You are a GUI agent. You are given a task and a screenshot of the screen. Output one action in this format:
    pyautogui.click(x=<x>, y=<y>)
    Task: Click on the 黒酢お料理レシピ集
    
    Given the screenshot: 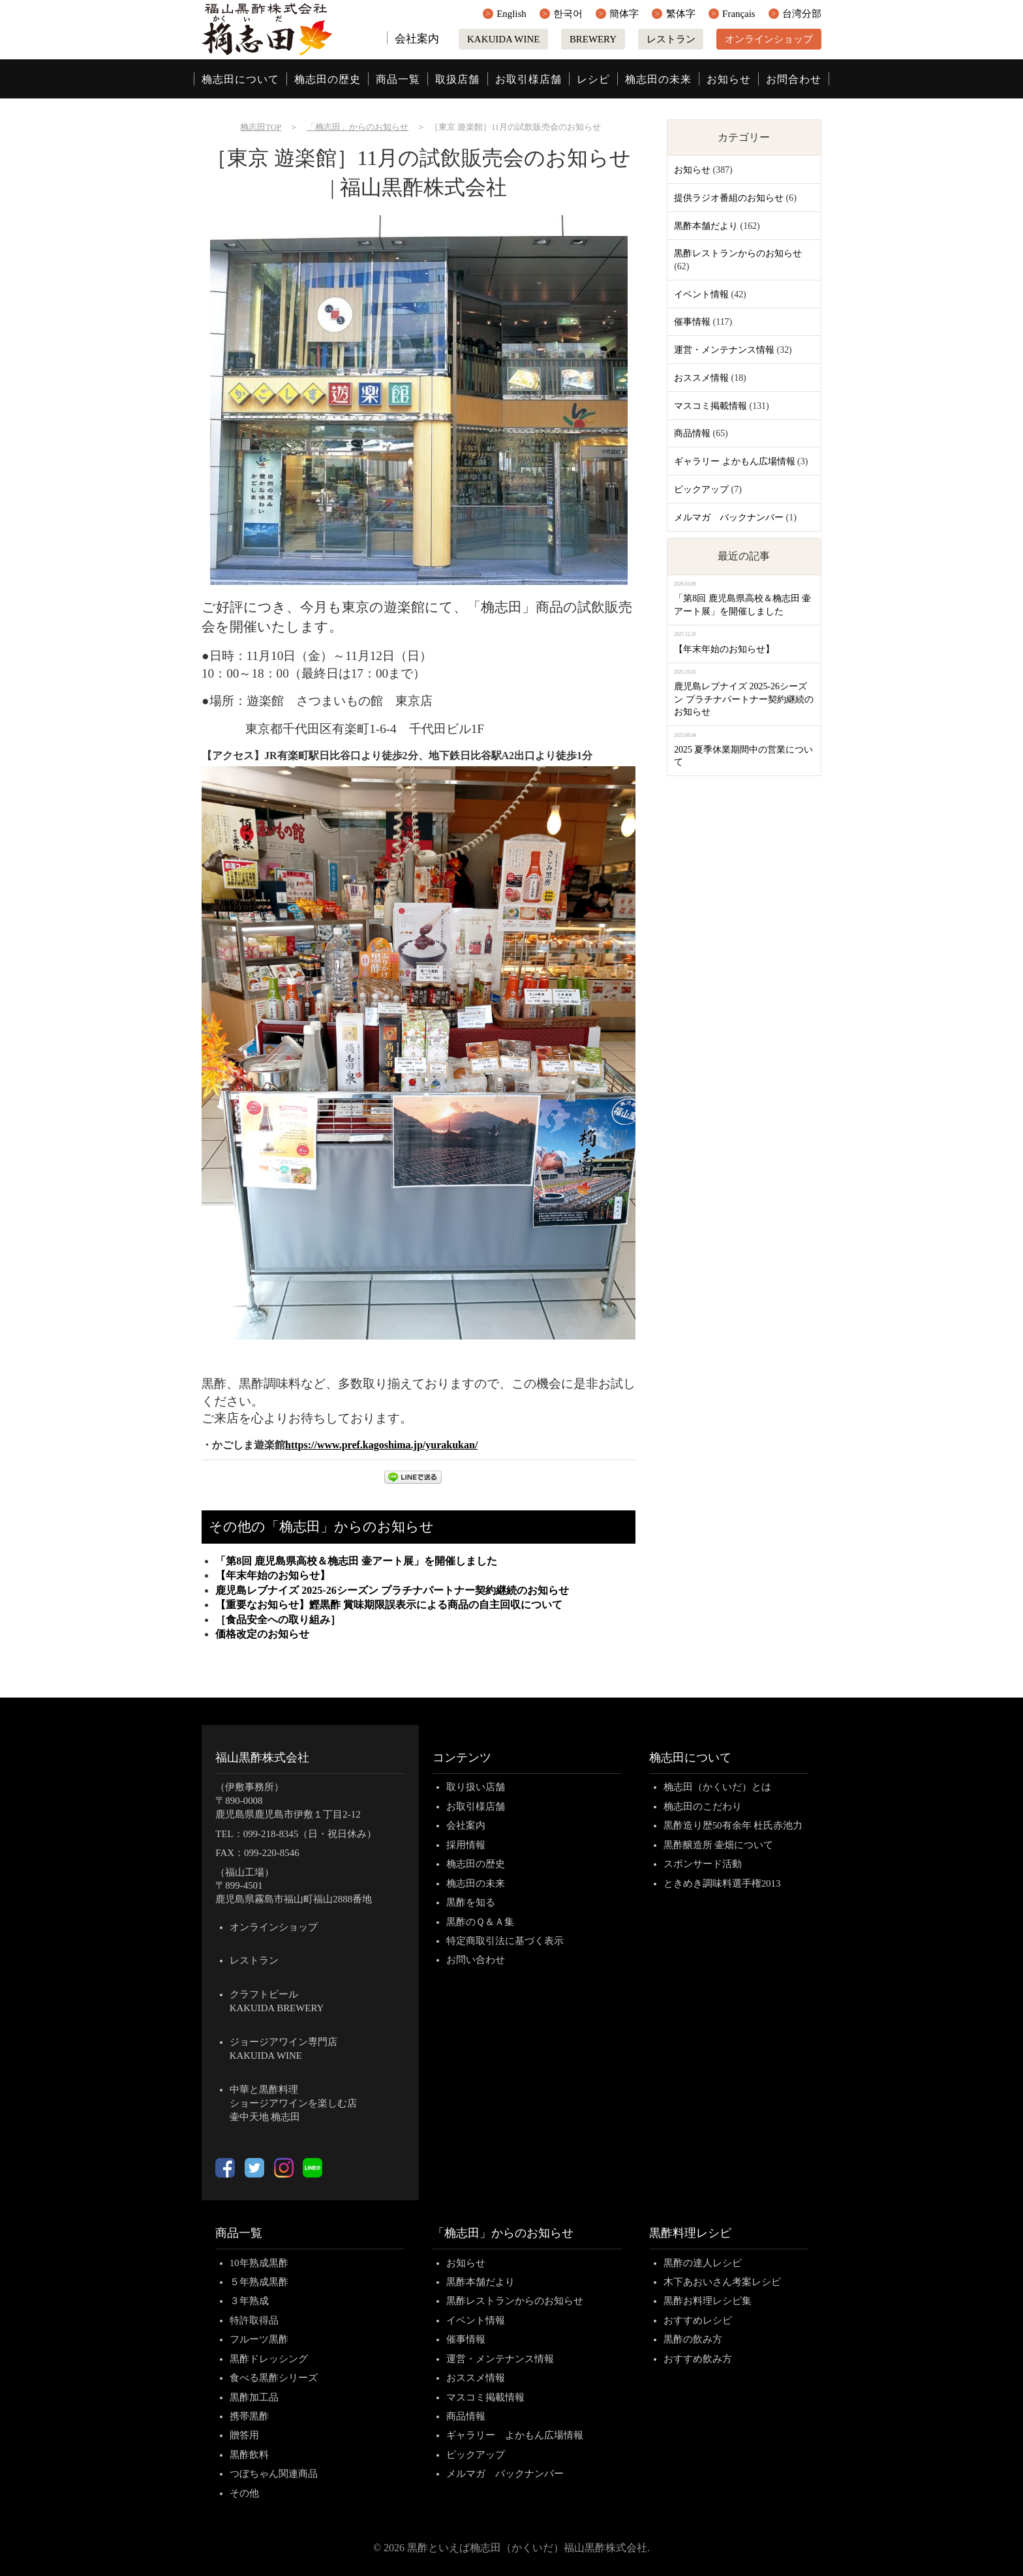 What is the action you would take?
    pyautogui.click(x=708, y=2301)
    